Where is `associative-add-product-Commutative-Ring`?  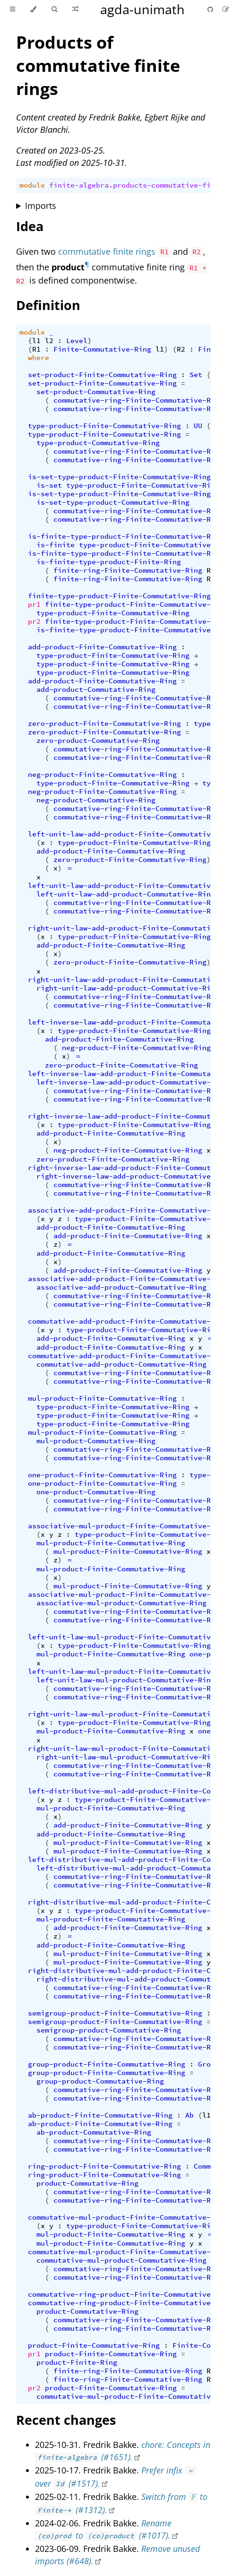 associative-add-product-Commutative-Ring is located at coordinates (121, 1287).